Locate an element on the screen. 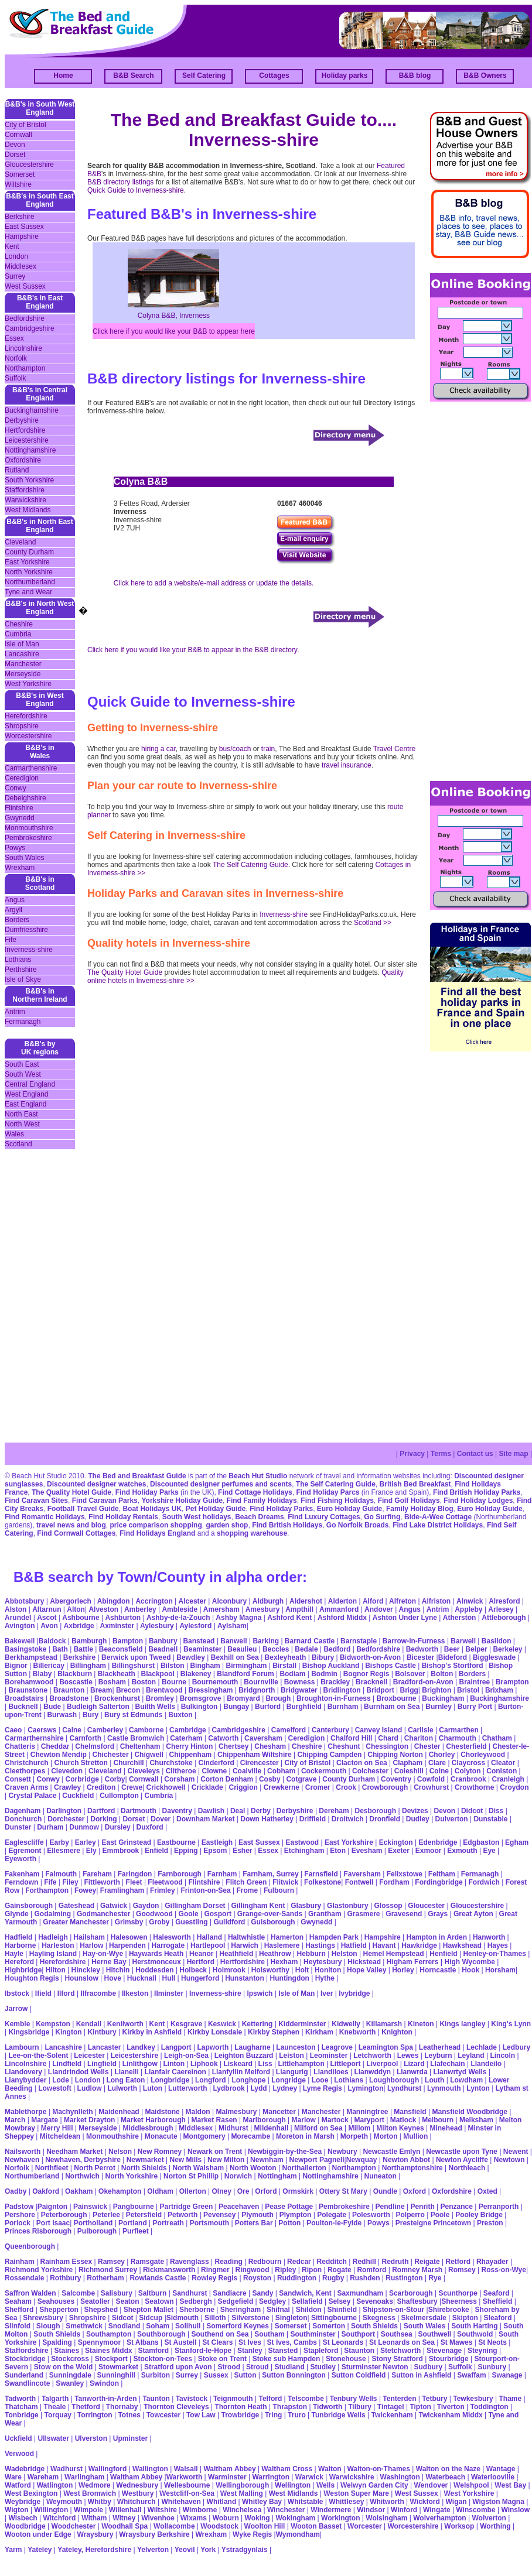 This screenshot has height=2576, width=532. Go Norfolk Broads is located at coordinates (357, 1525).